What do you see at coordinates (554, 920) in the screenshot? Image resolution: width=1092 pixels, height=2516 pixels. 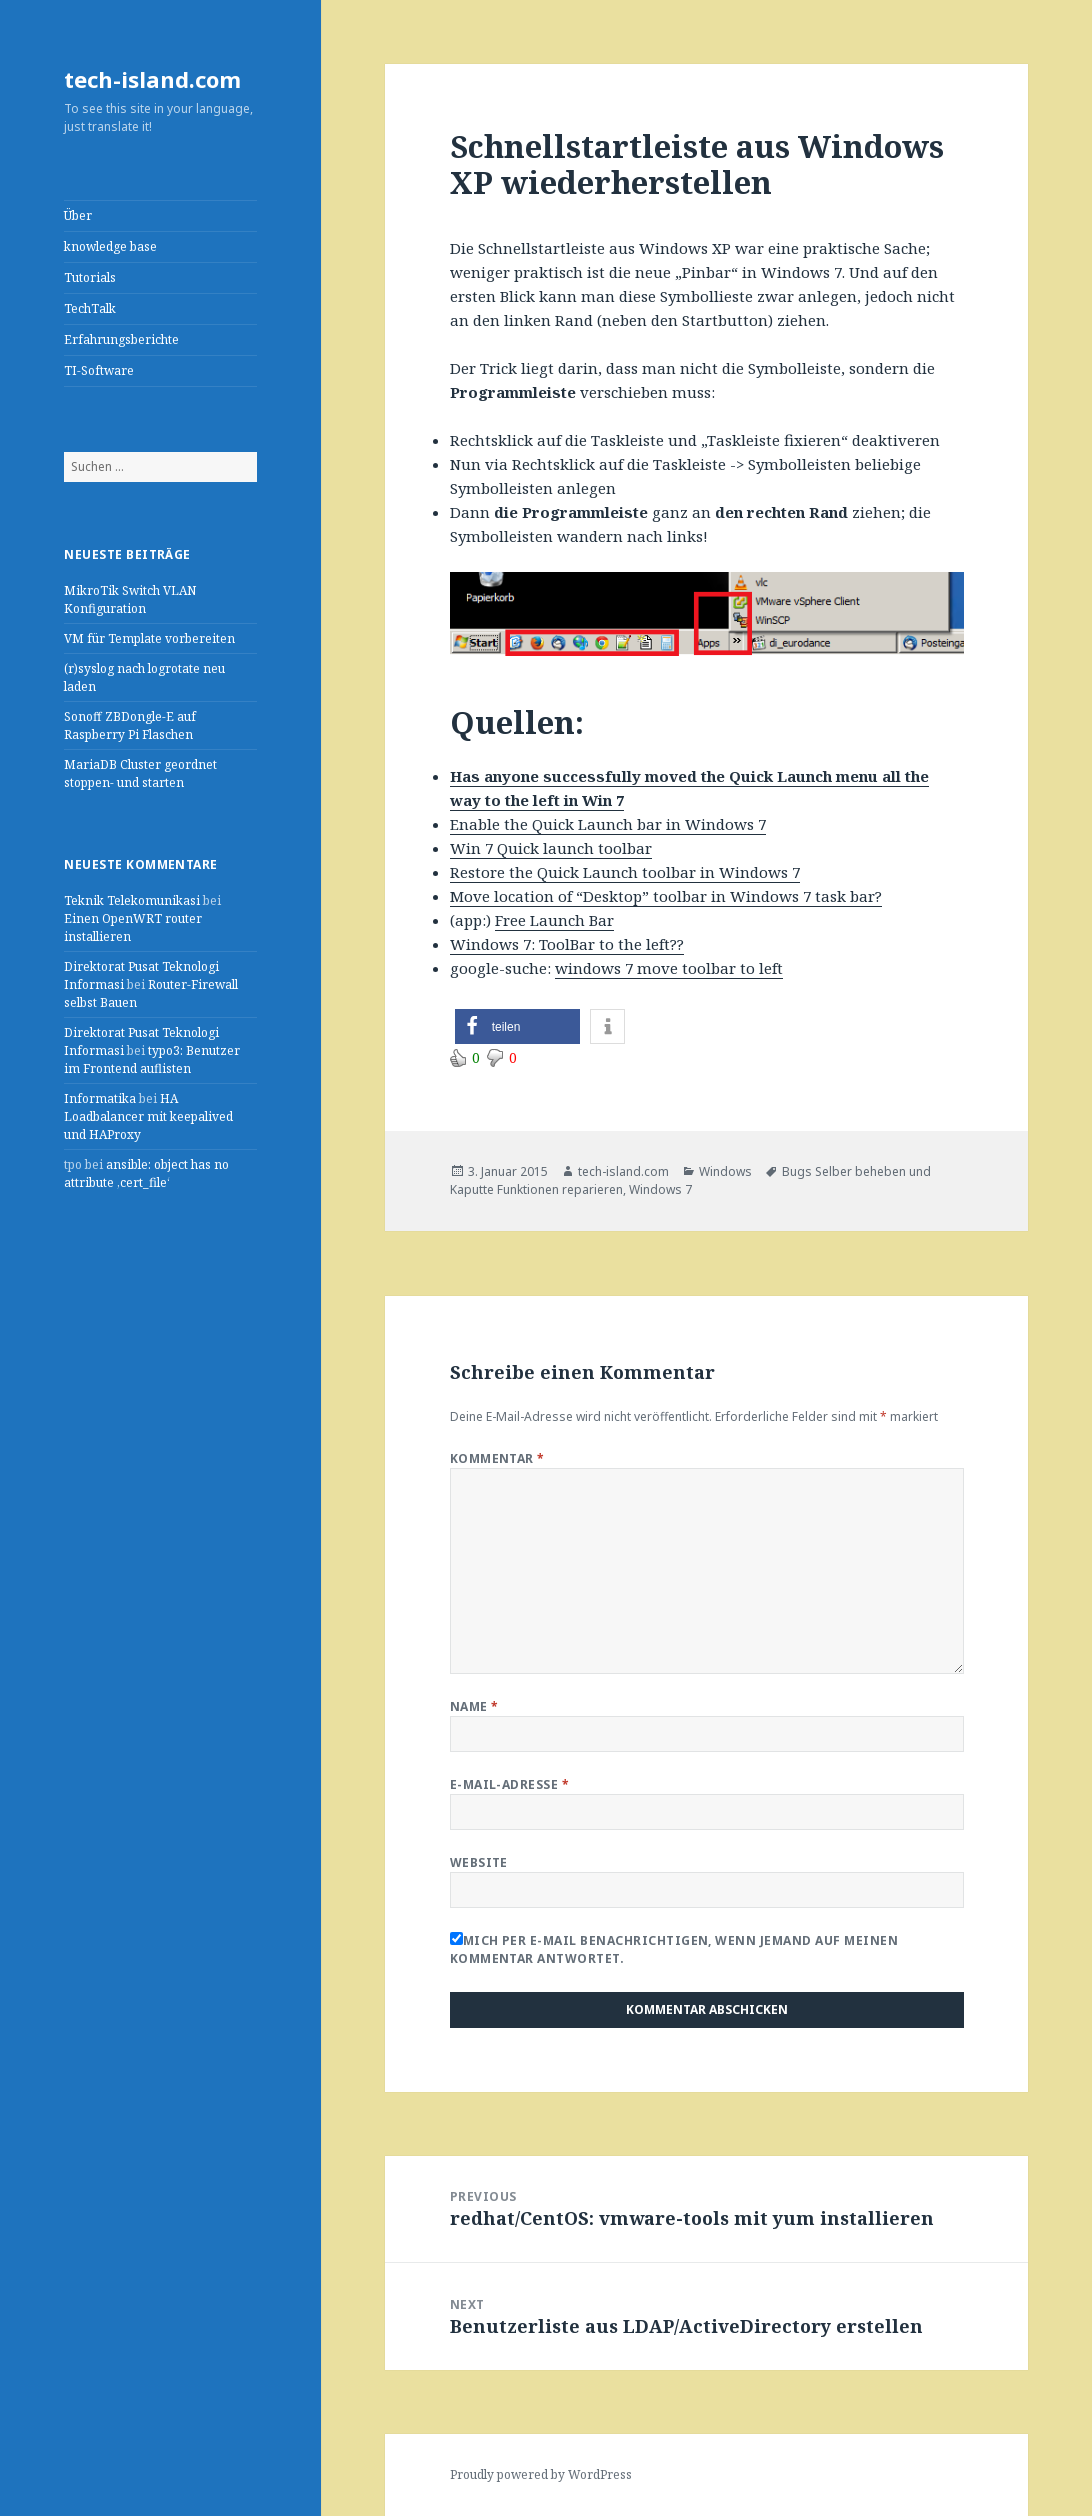 I see `Free Launch Bar` at bounding box center [554, 920].